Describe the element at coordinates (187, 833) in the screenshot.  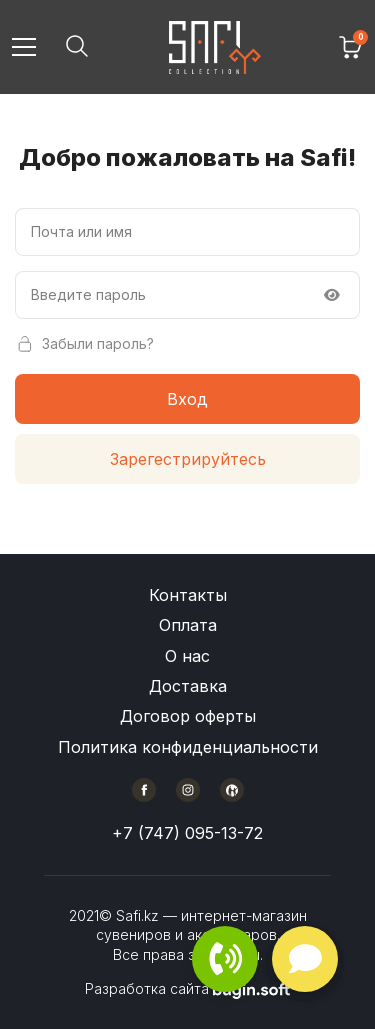
I see `+7 (747) 095-13-72` at that location.